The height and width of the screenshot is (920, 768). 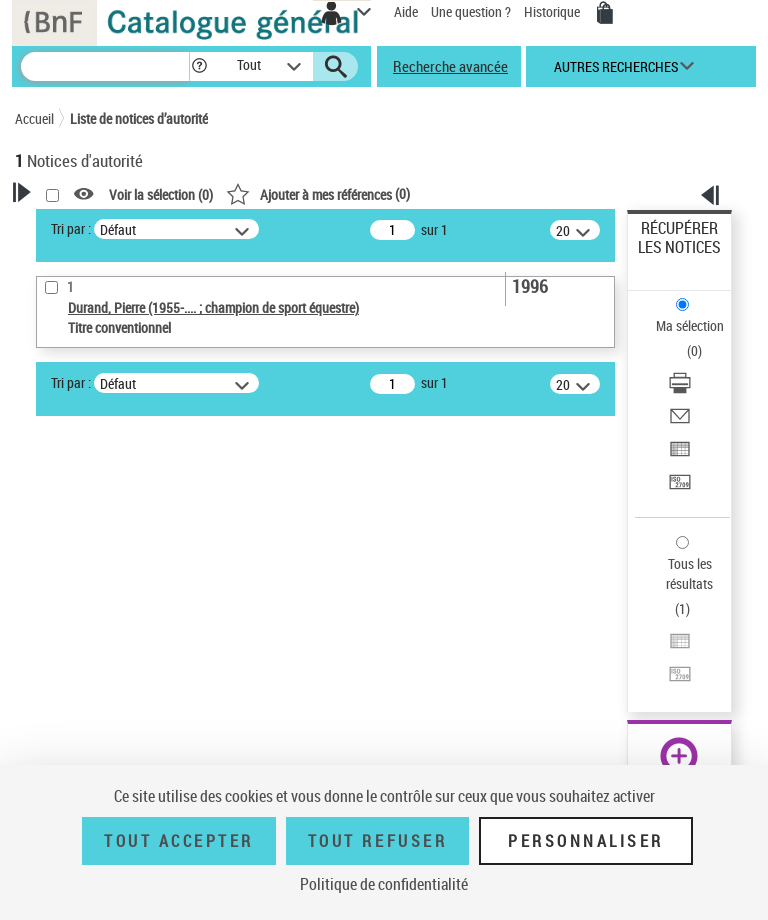 I want to click on Tout refuser, so click(x=377, y=841).